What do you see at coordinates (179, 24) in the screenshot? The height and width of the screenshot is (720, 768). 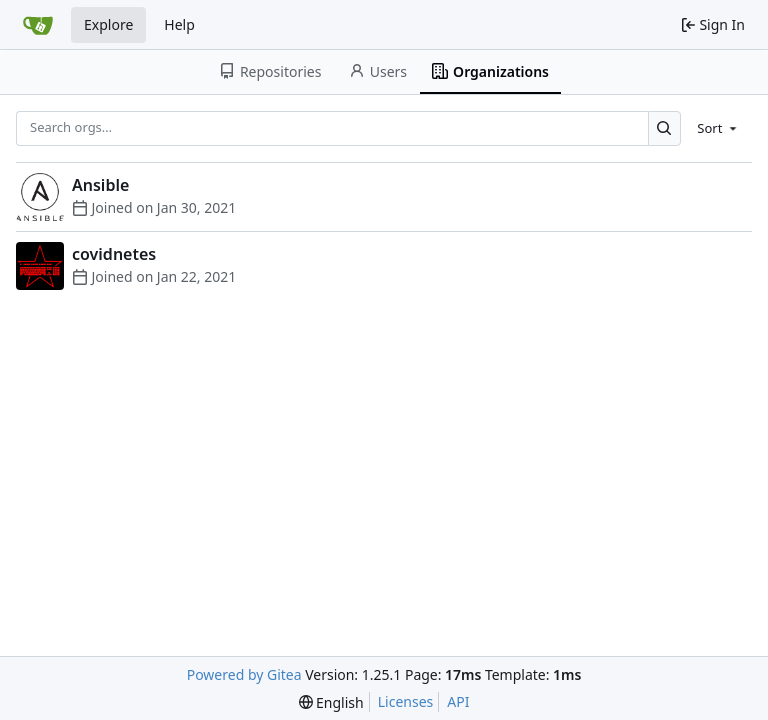 I see `Help` at bounding box center [179, 24].